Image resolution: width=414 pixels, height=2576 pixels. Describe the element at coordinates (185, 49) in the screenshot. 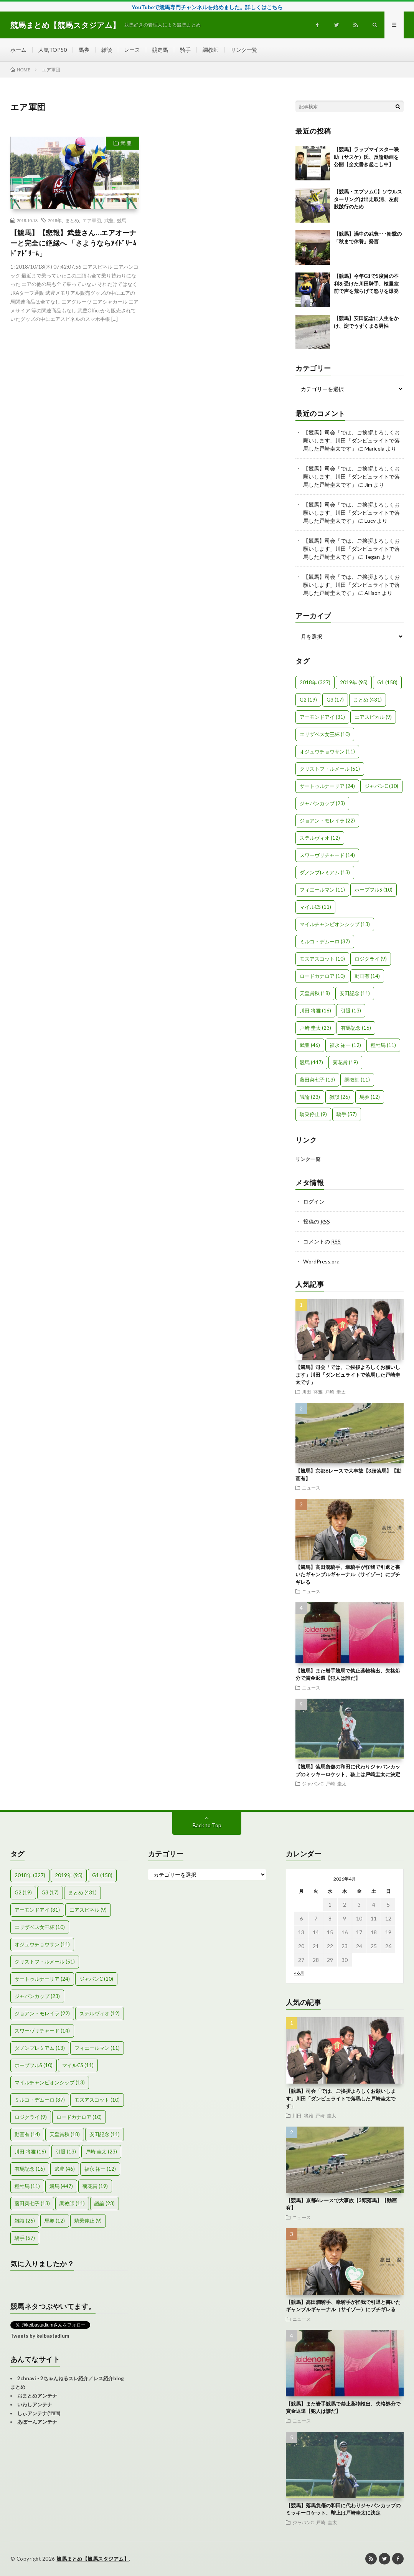

I see `騎手` at that location.